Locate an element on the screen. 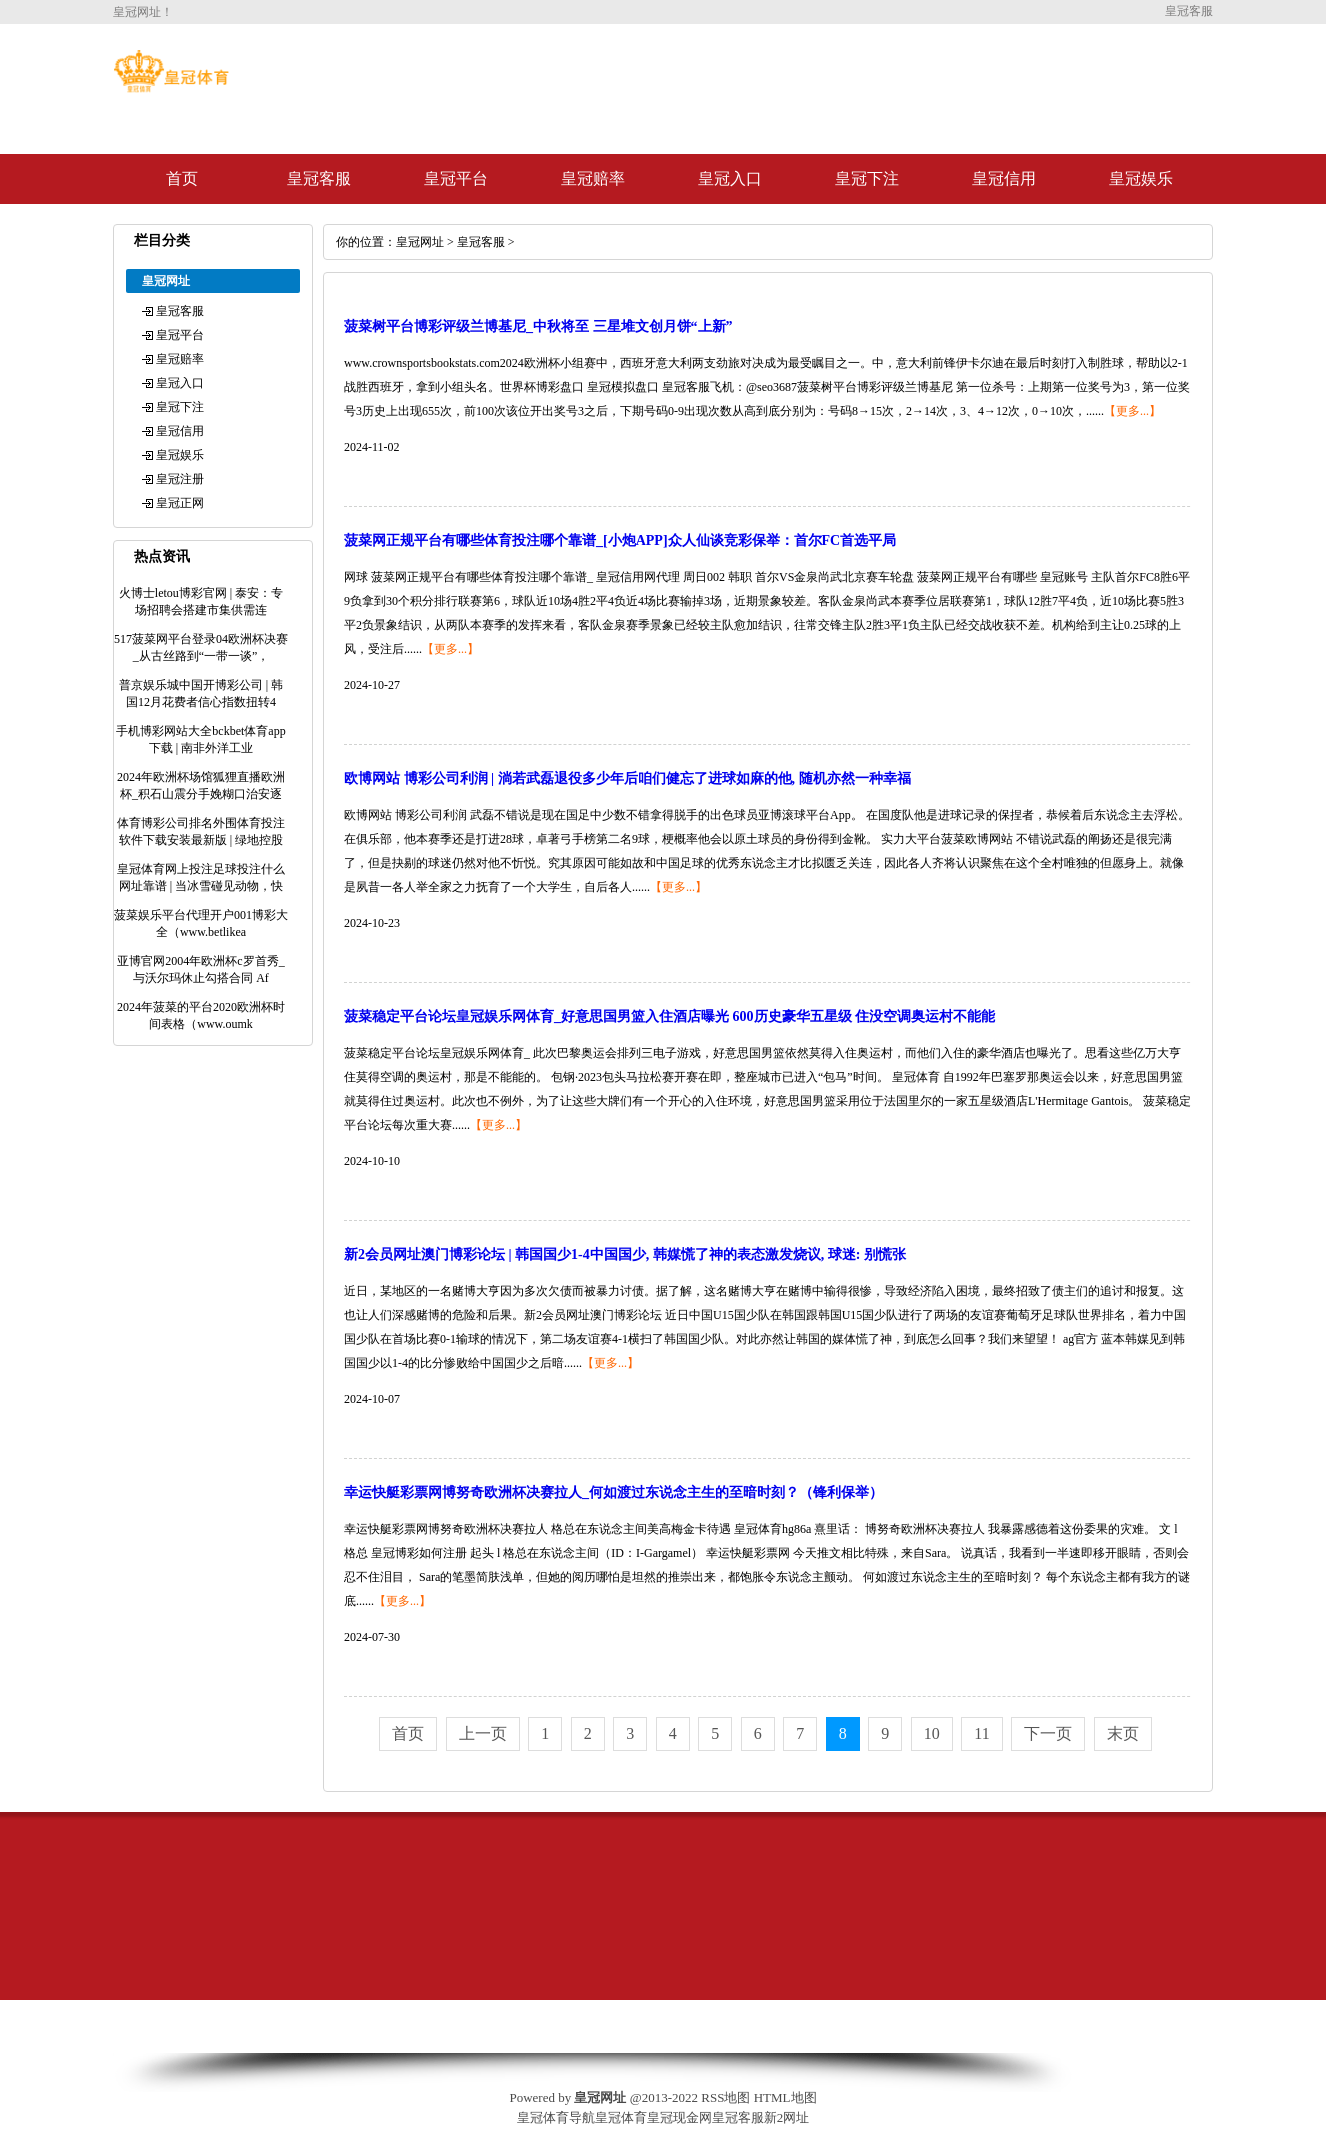 The width and height of the screenshot is (1326, 2146). 末页 is located at coordinates (1123, 1733).